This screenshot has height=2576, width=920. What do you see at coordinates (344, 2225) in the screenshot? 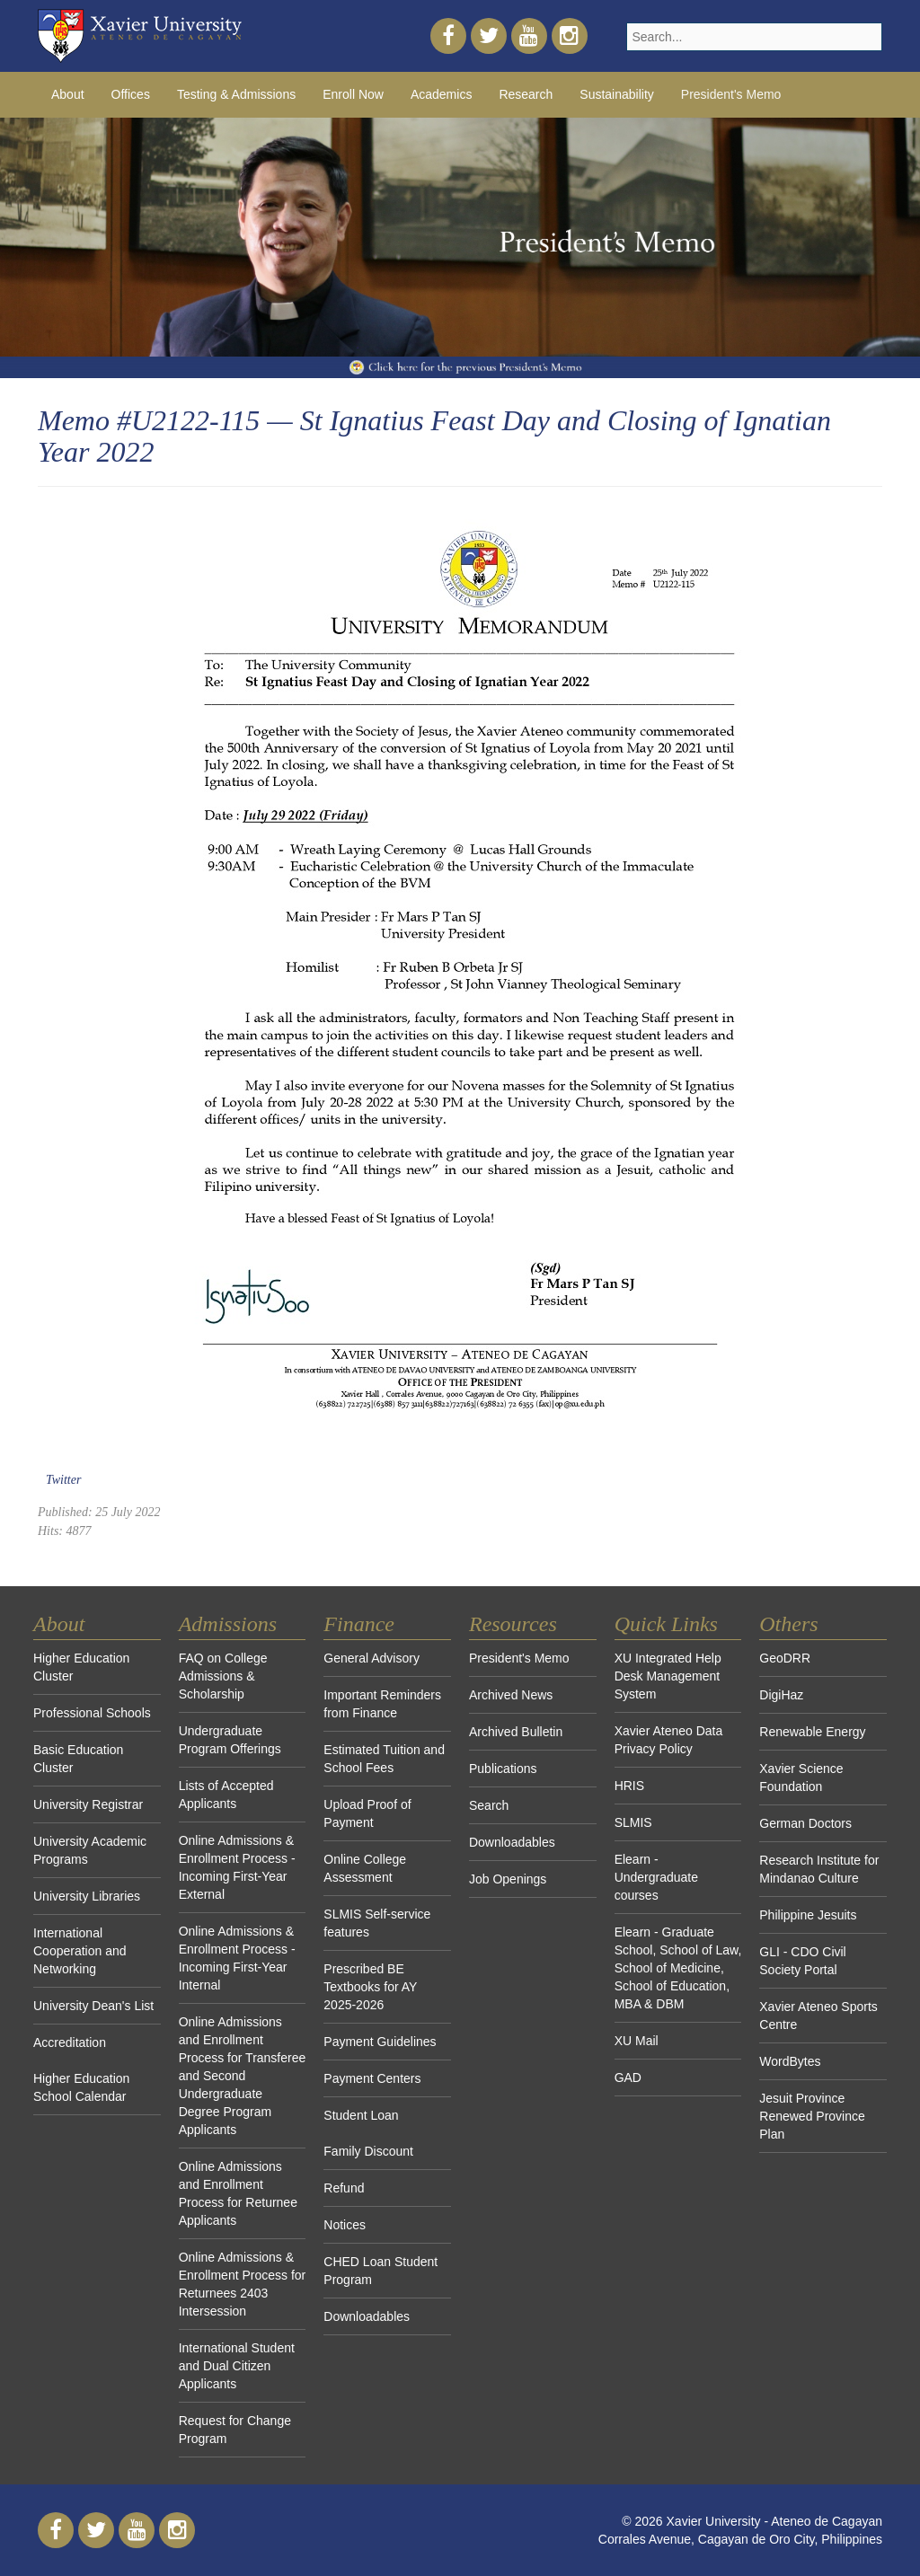
I see `Notices` at bounding box center [344, 2225].